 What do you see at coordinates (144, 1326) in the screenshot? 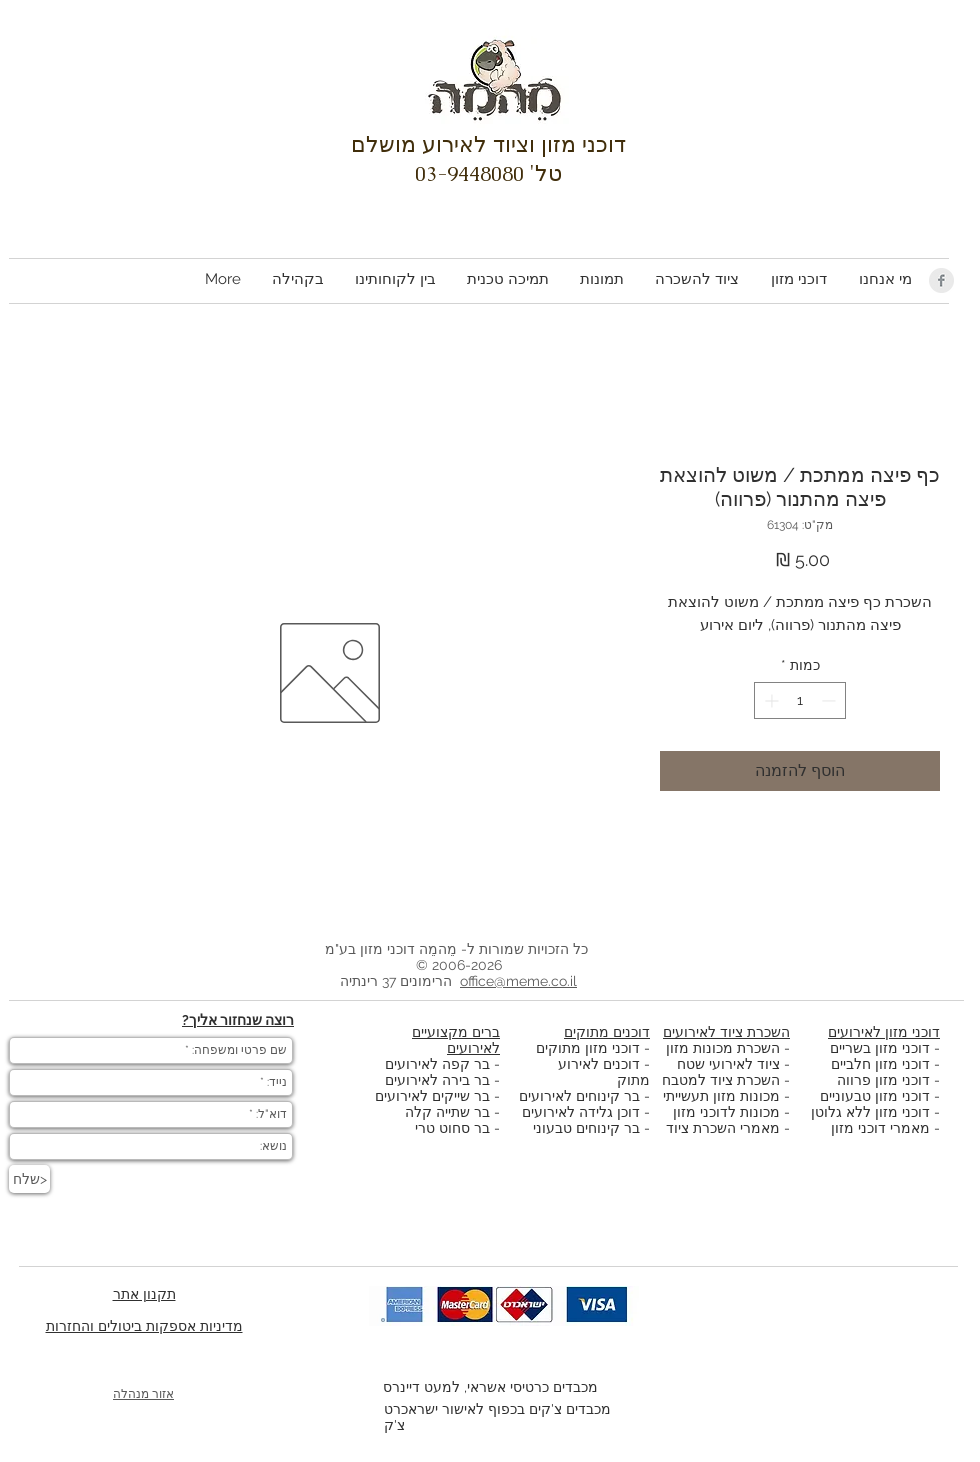
I see `מדיניות אספקות ביטולים והחזרות` at bounding box center [144, 1326].